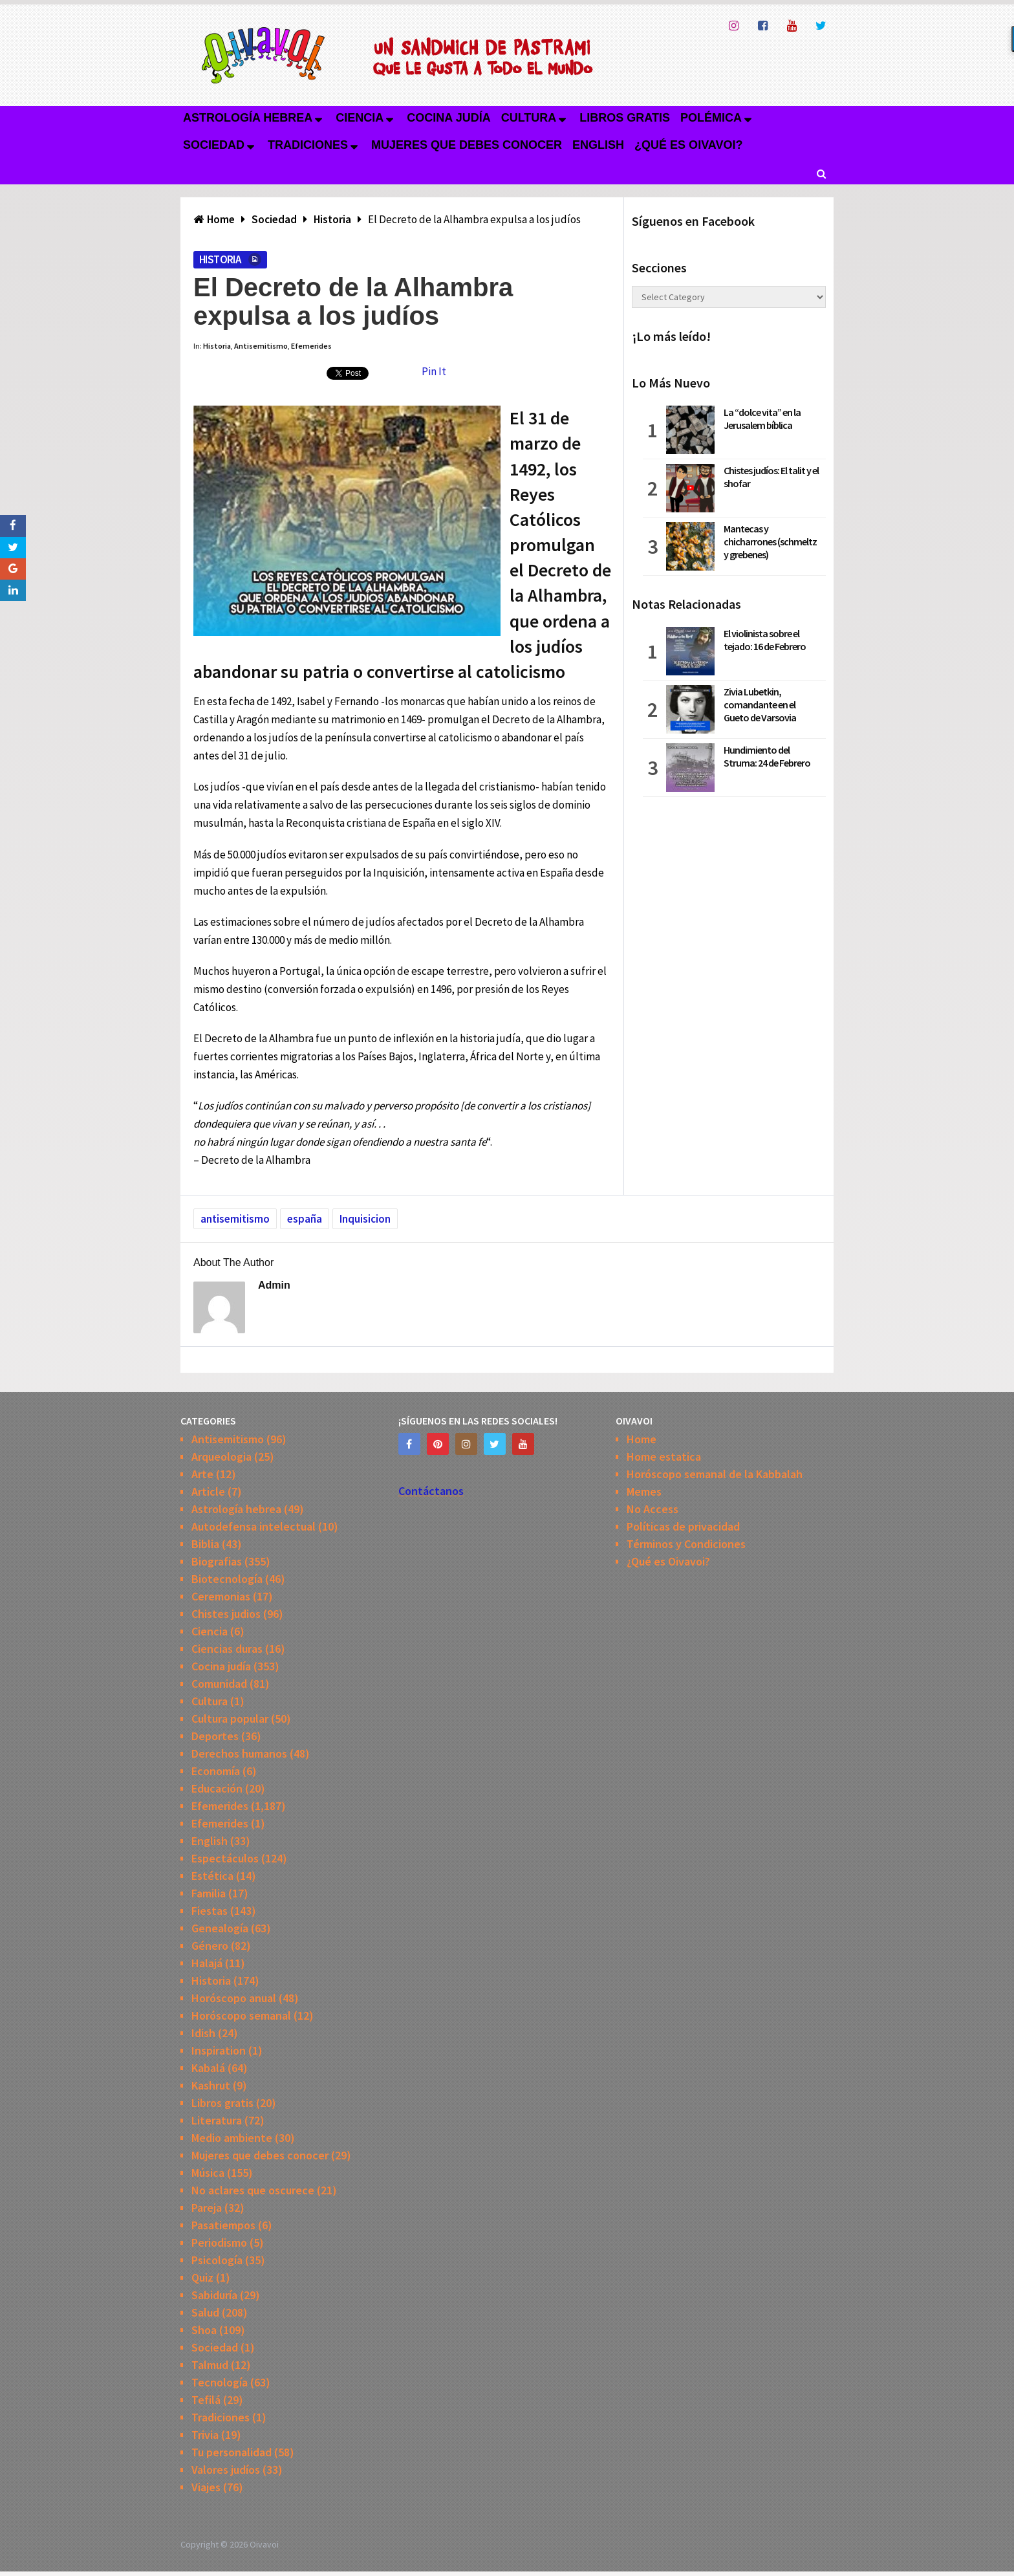 The width and height of the screenshot is (1014, 2576). Describe the element at coordinates (598, 144) in the screenshot. I see `English` at that location.